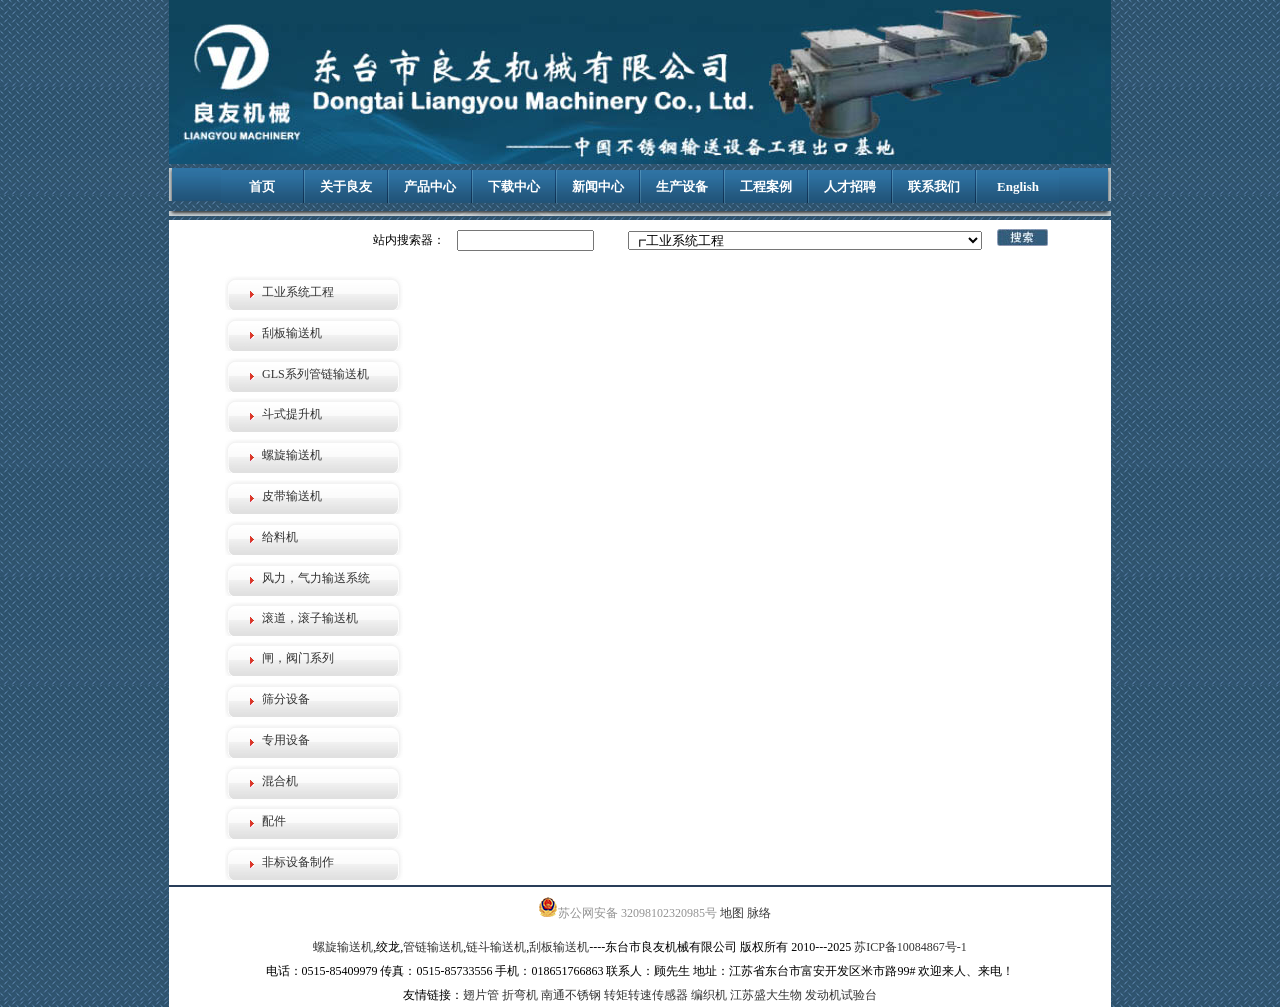 The image size is (1280, 1007). Describe the element at coordinates (262, 186) in the screenshot. I see `首页` at that location.